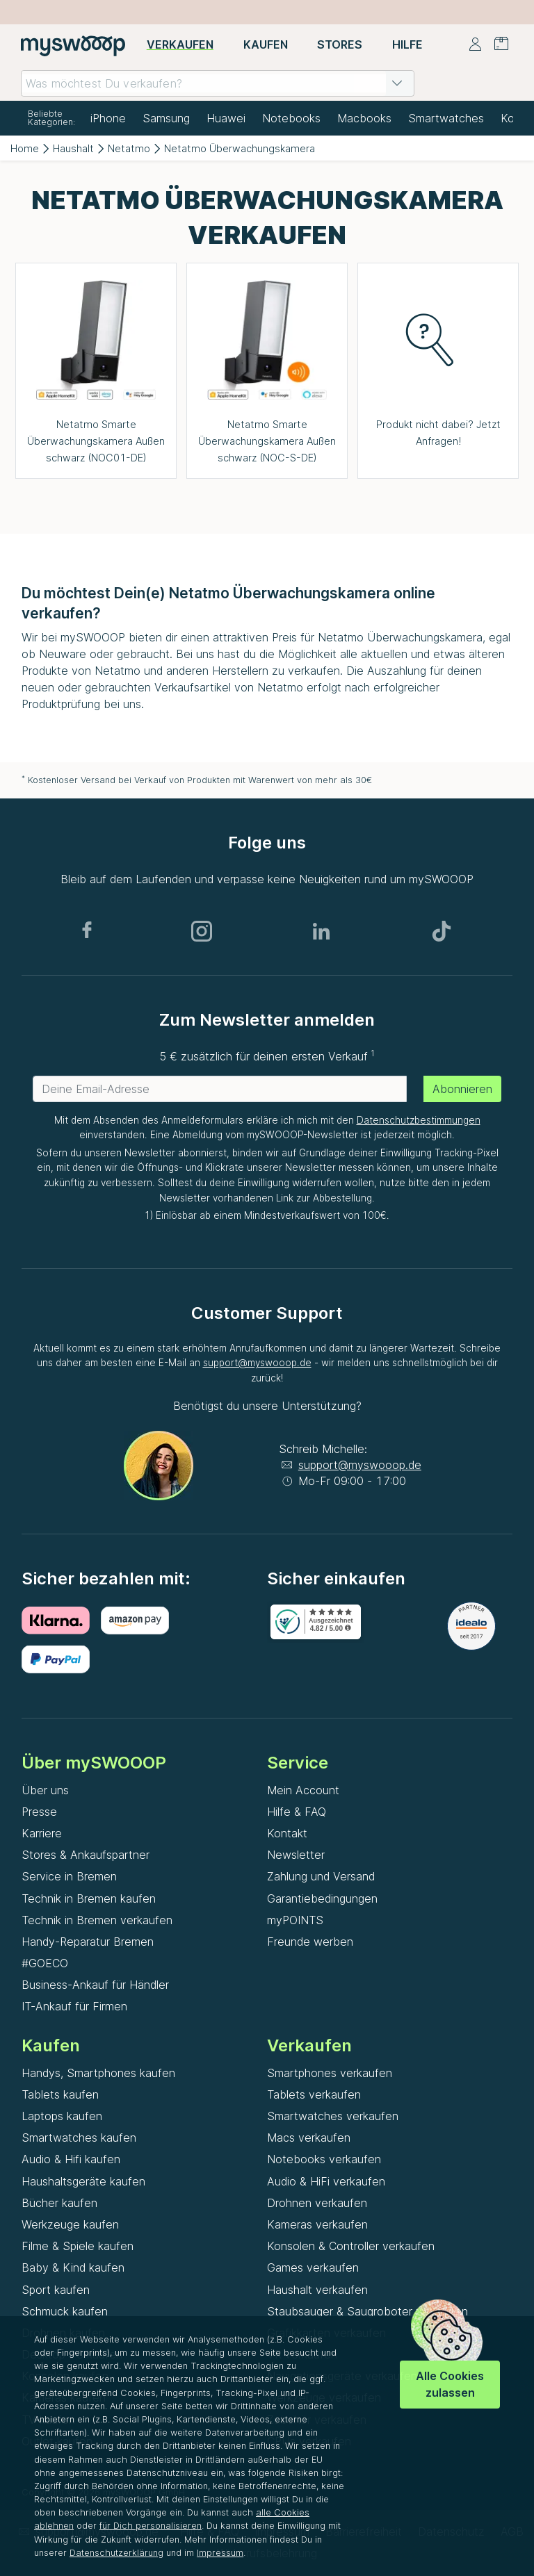  What do you see at coordinates (314, 2094) in the screenshot?
I see `Tablets verkaufen` at bounding box center [314, 2094].